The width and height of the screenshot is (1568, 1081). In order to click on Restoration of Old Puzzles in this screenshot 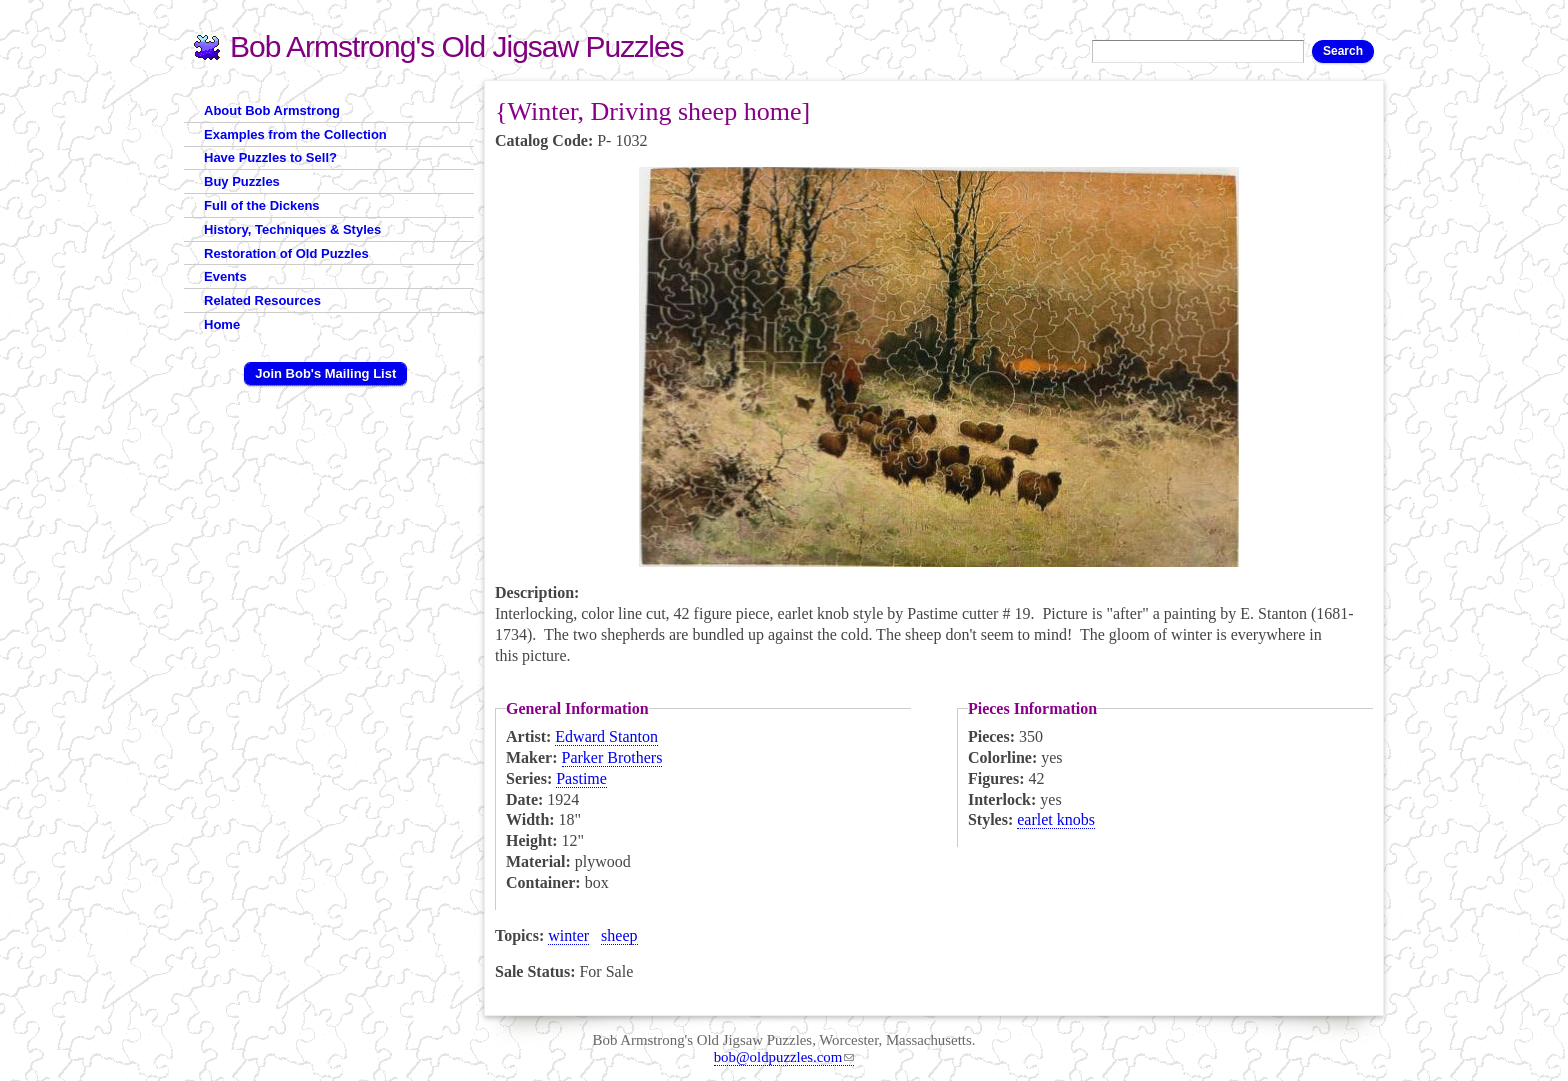, I will do `click(286, 253)`.